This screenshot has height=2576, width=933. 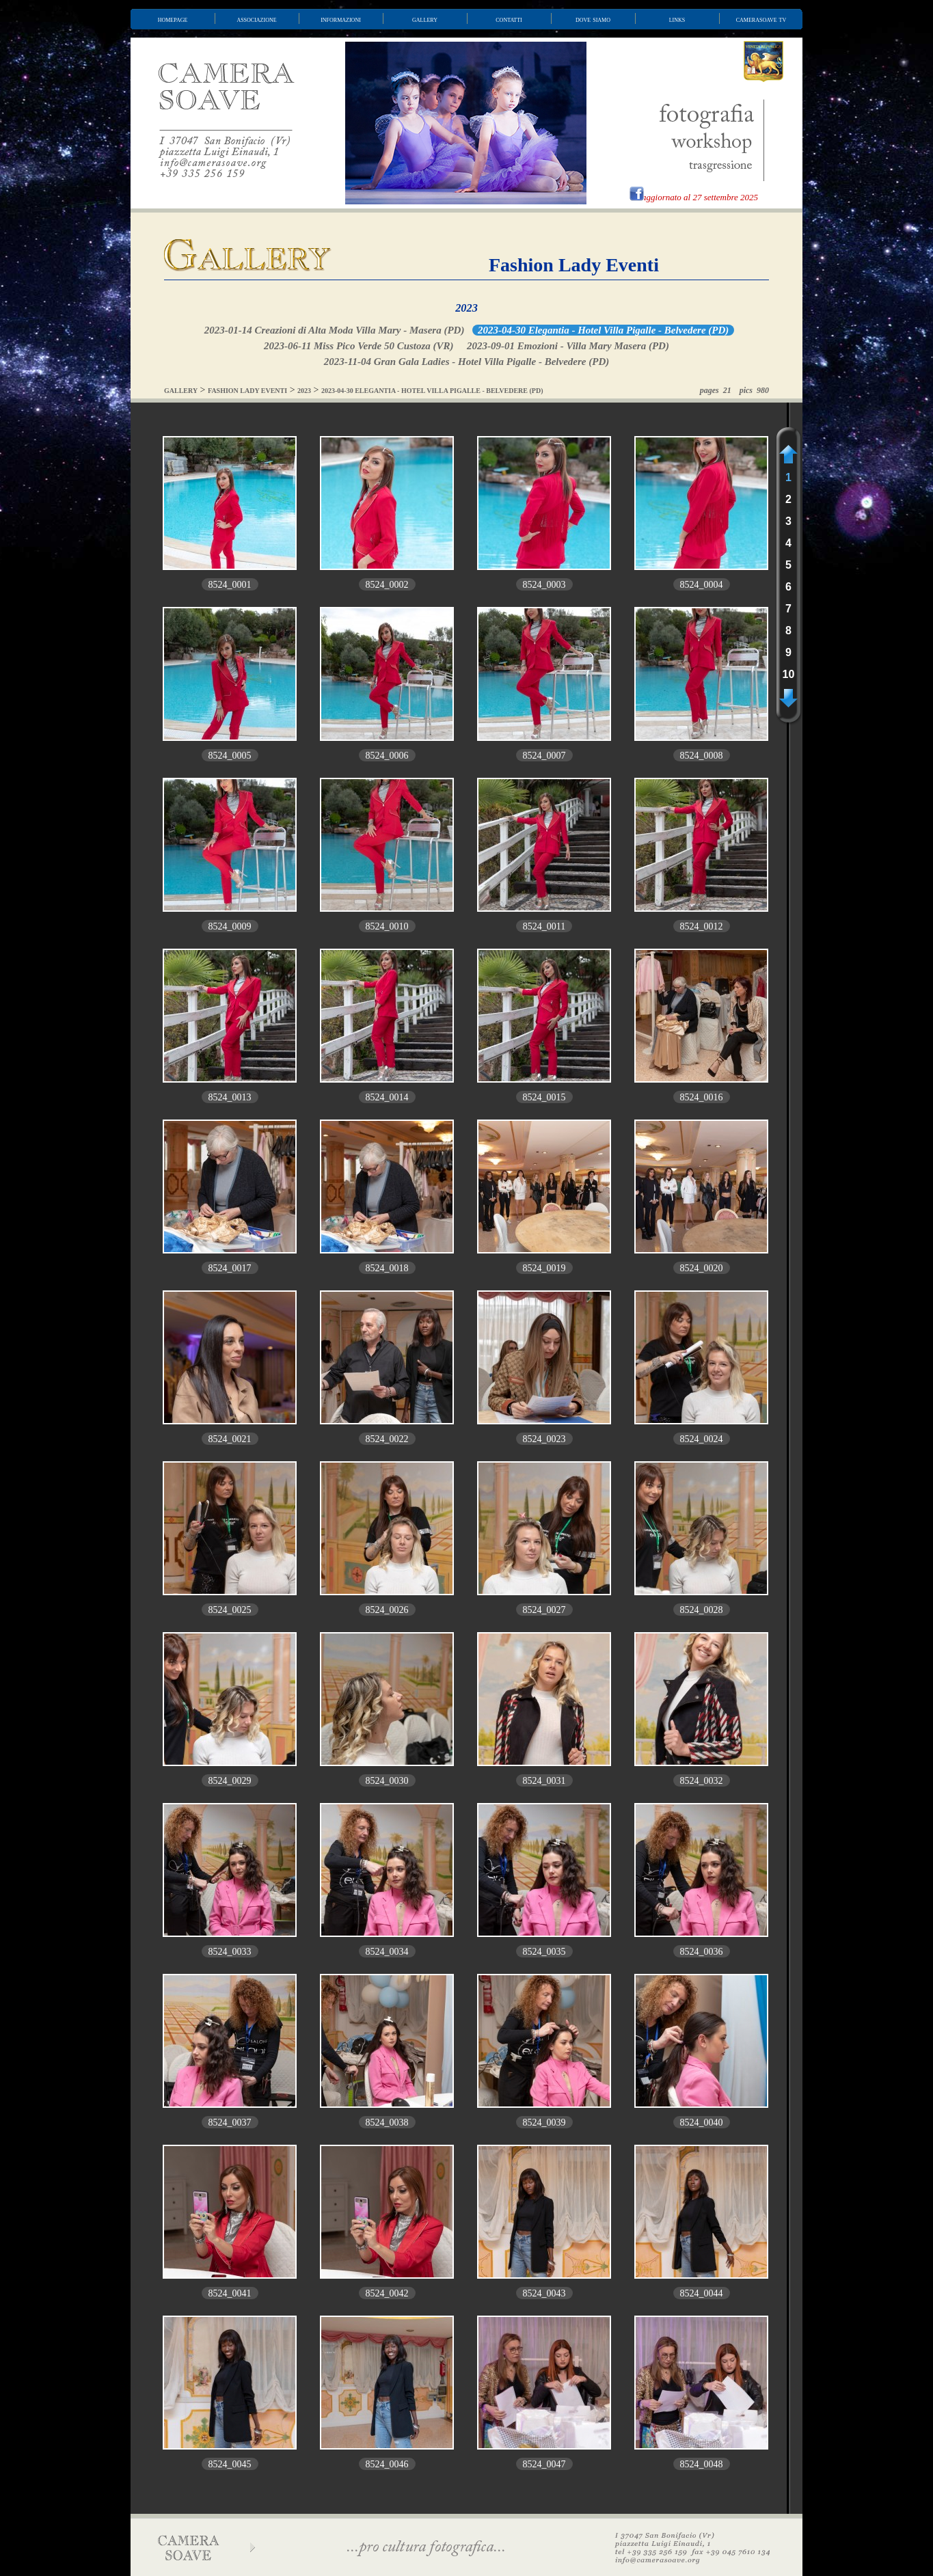 I want to click on 8524_0011, so click(x=544, y=926).